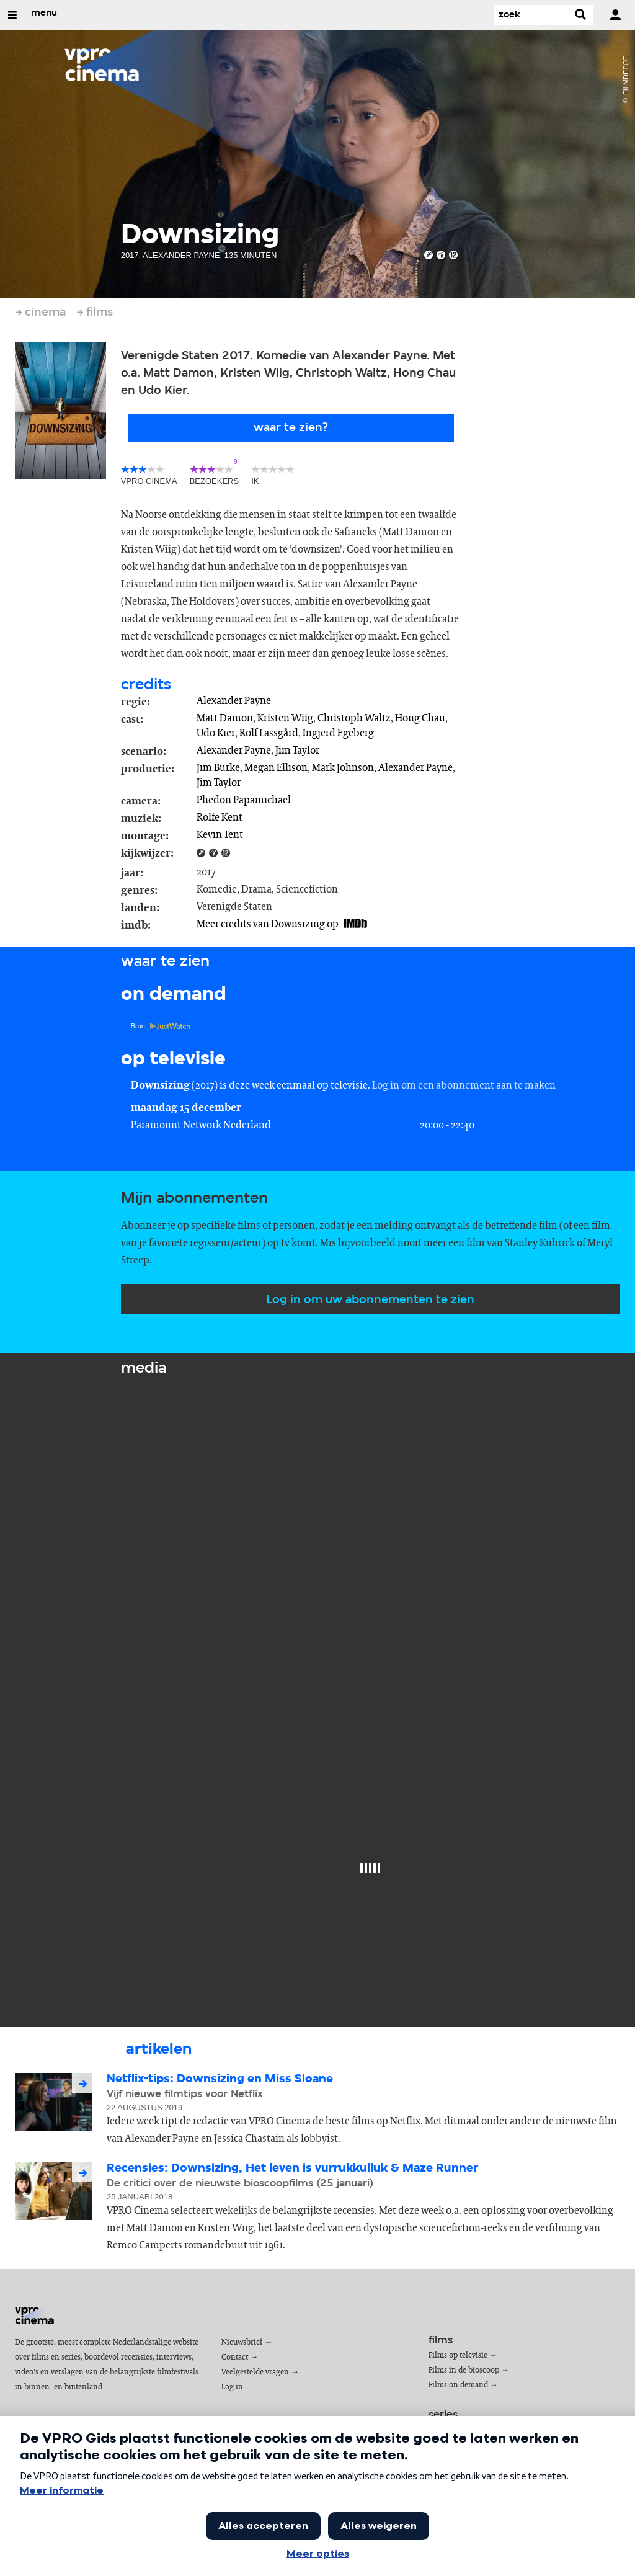  What do you see at coordinates (615, 14) in the screenshot?
I see `[inloggen]` at bounding box center [615, 14].